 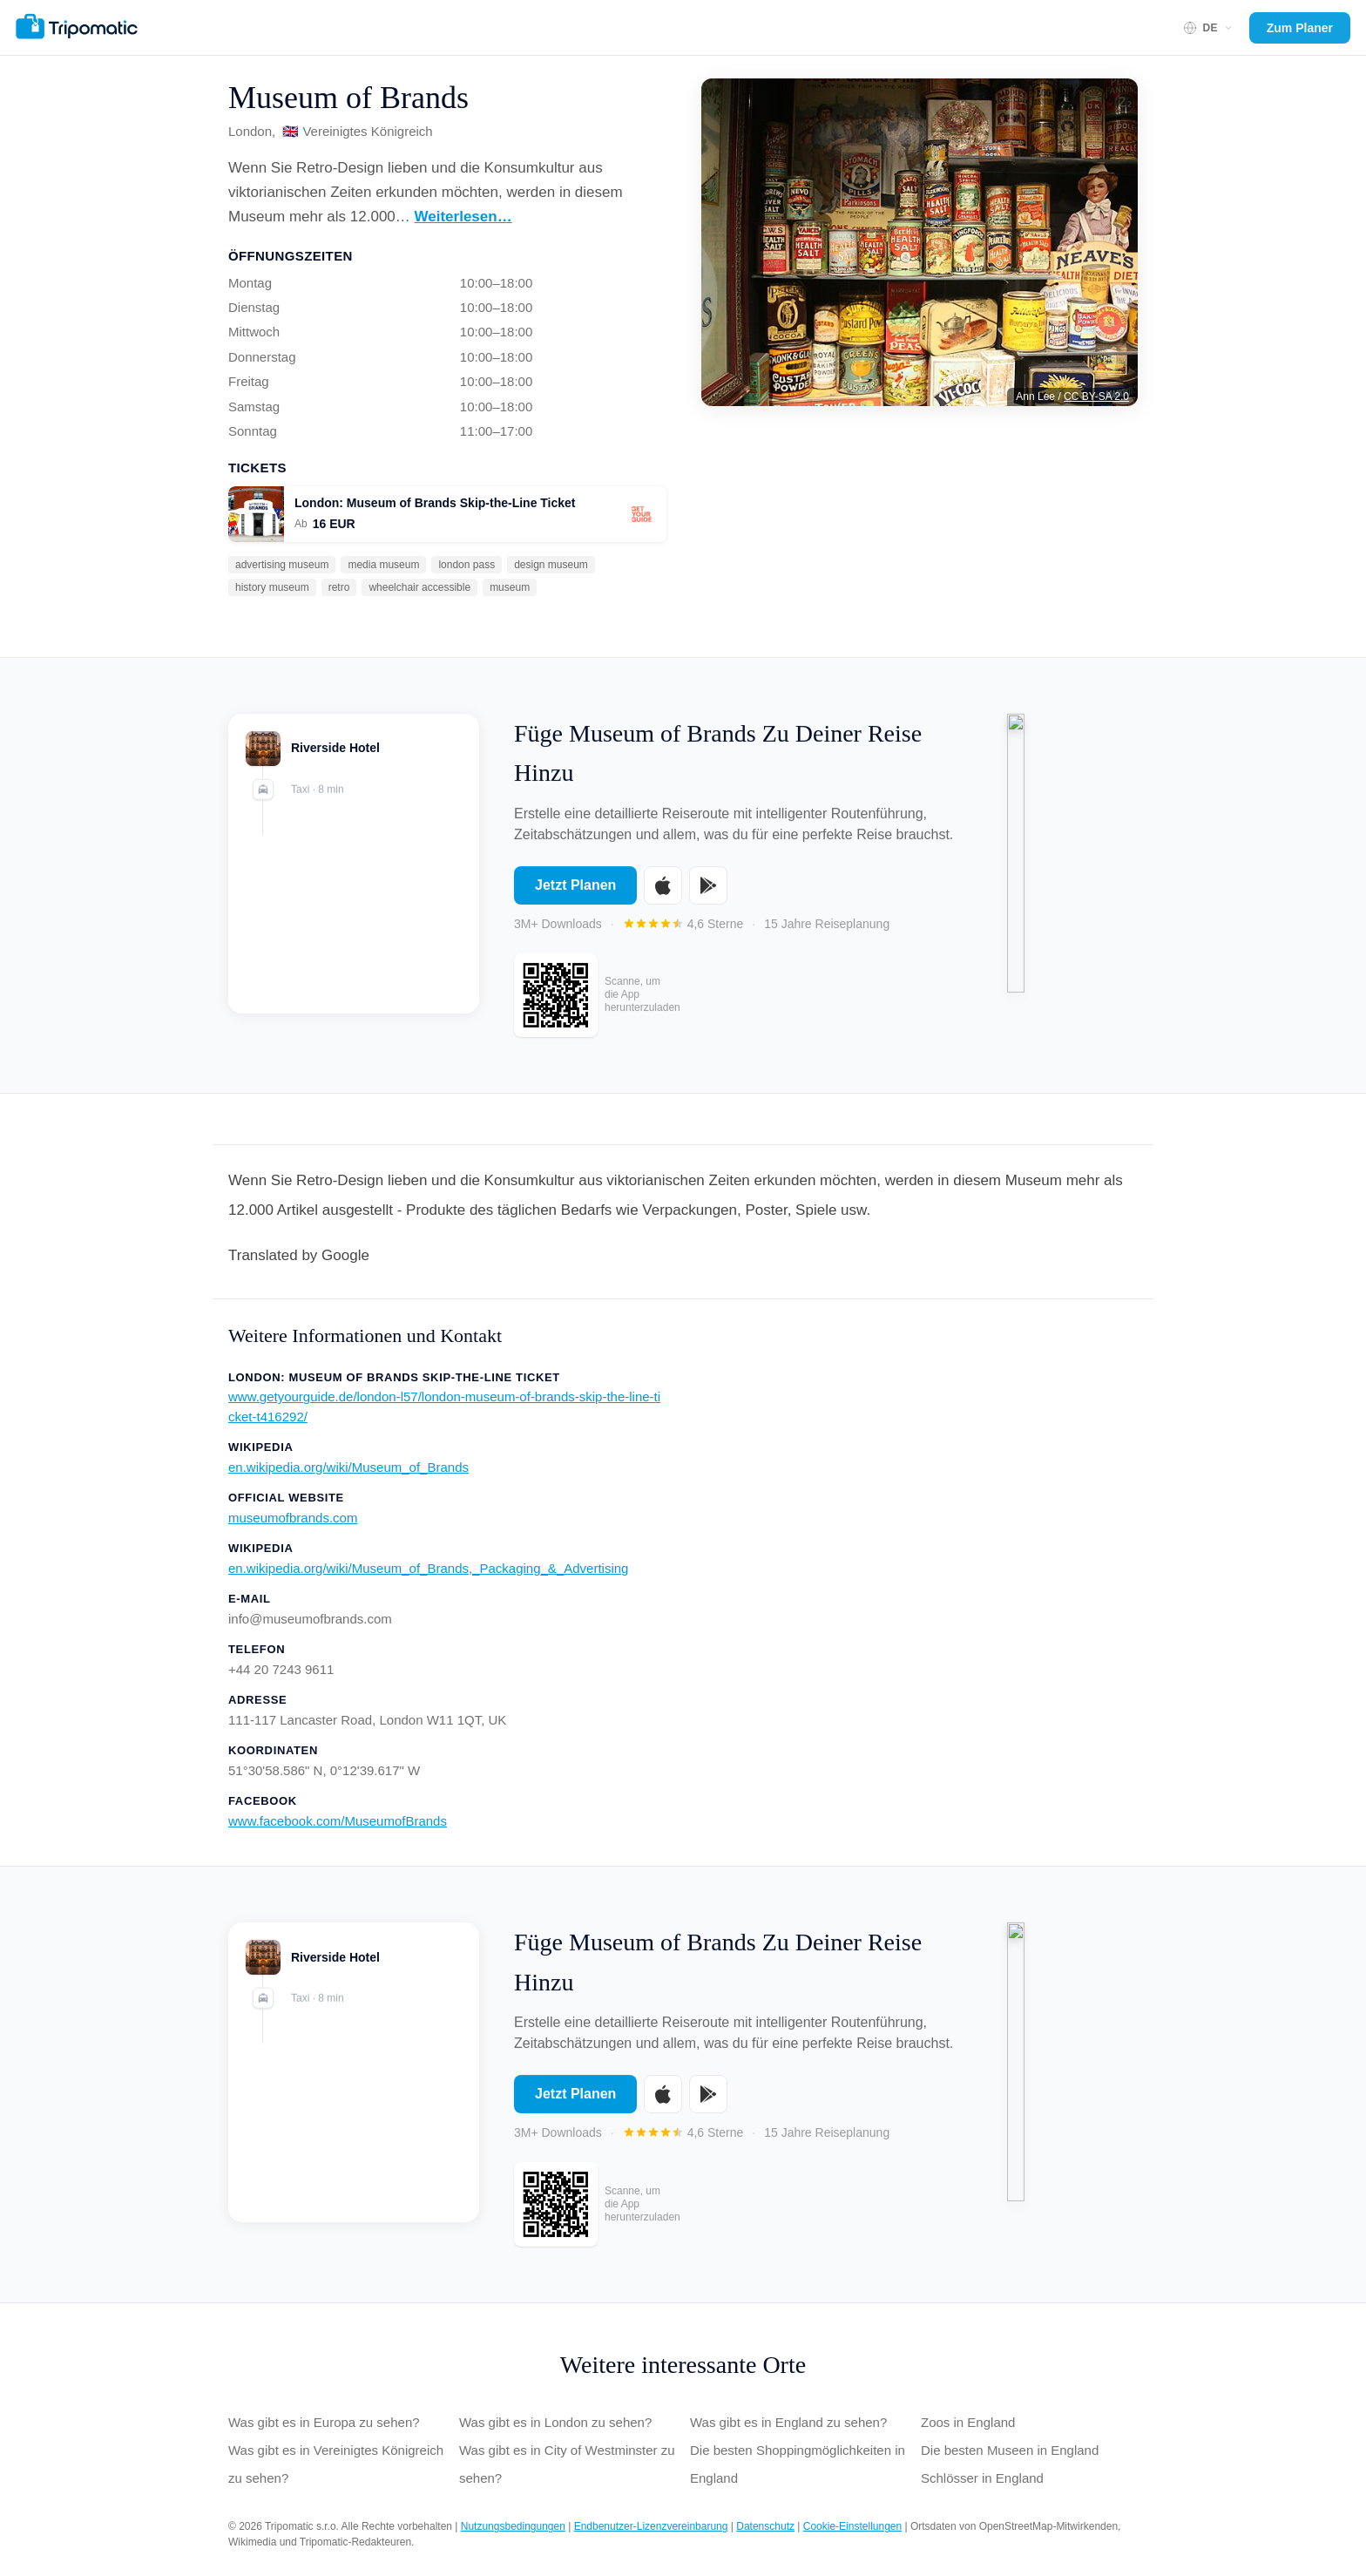 What do you see at coordinates (463, 216) in the screenshot?
I see `Weiterlesen…` at bounding box center [463, 216].